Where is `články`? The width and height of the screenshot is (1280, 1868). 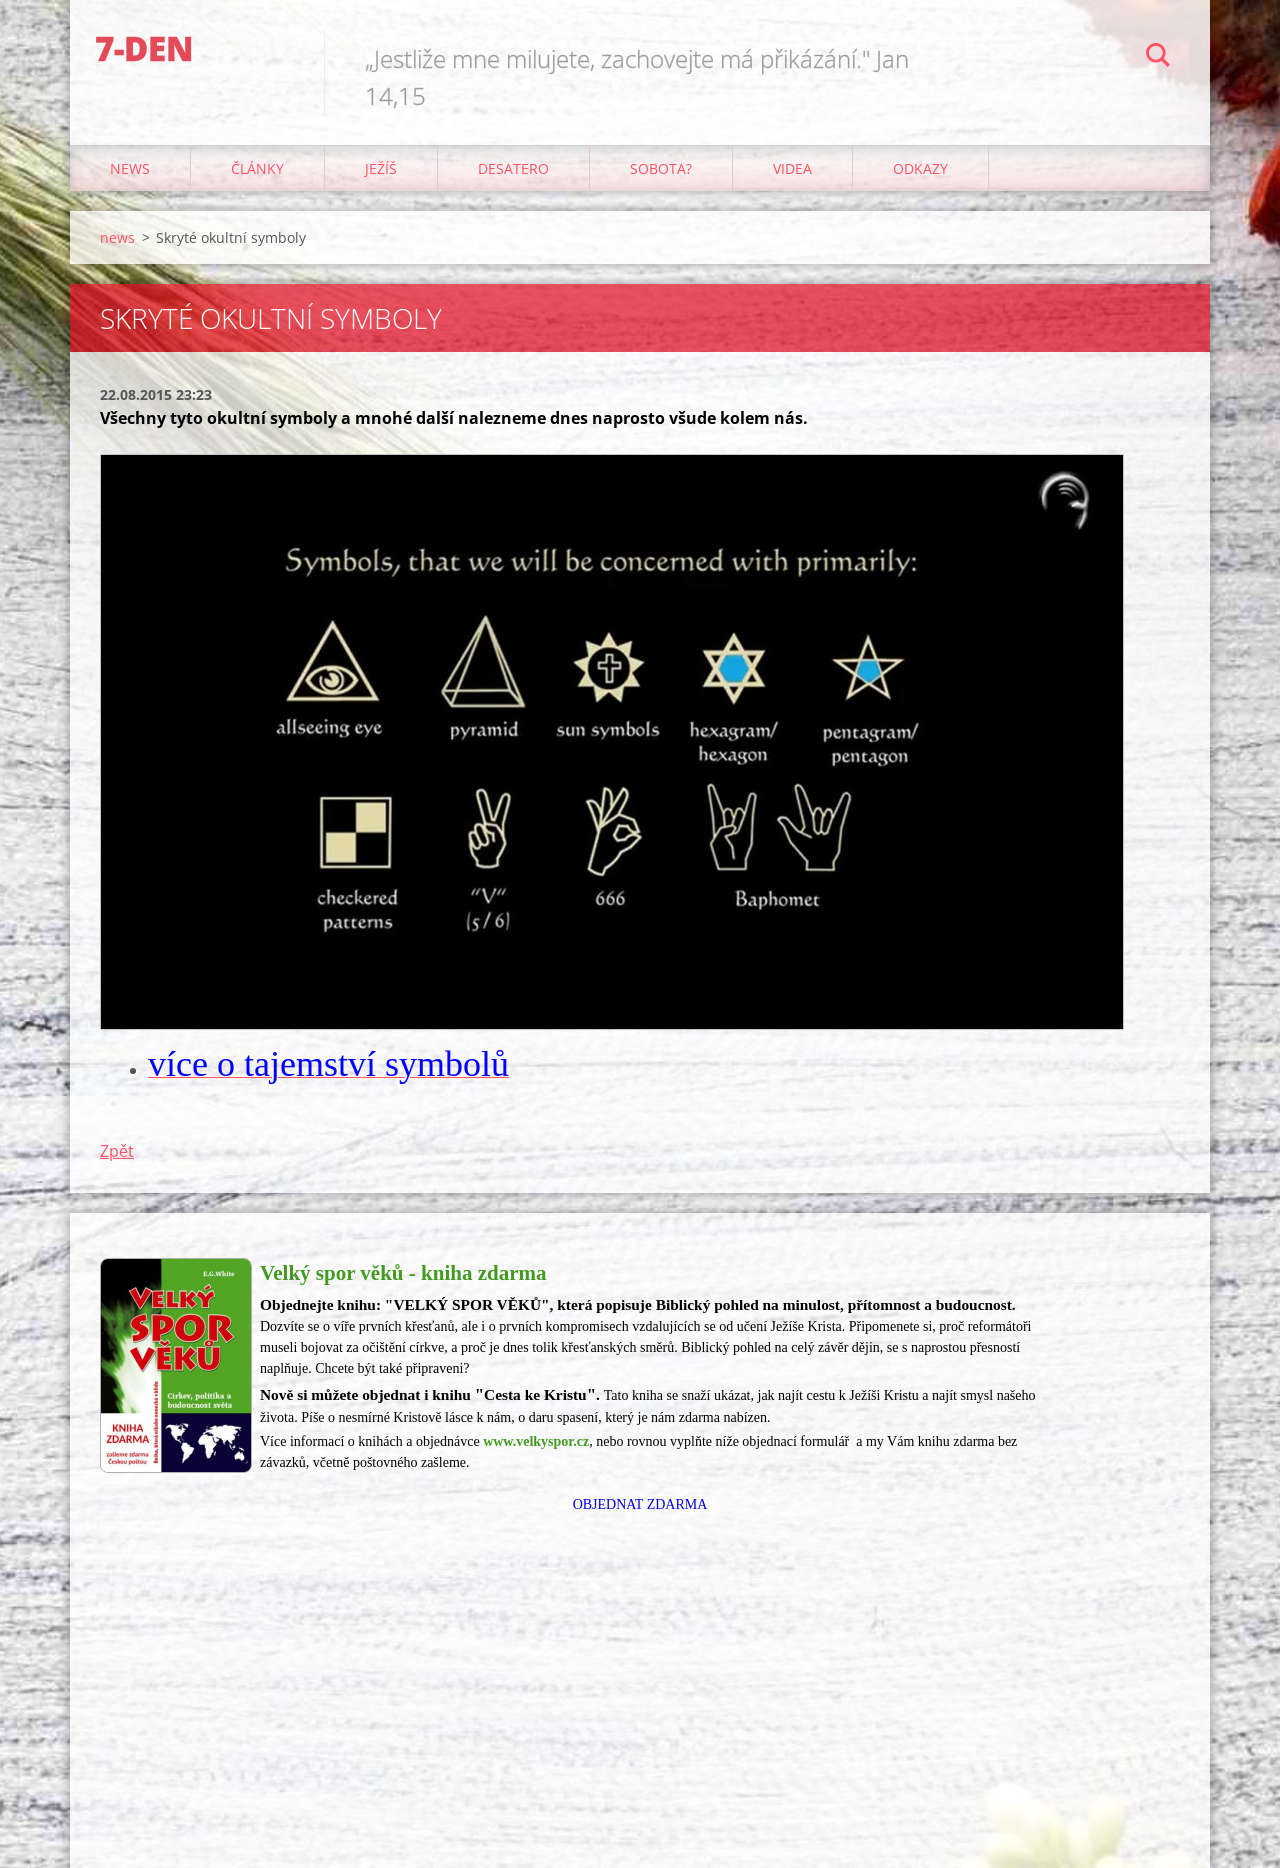
články is located at coordinates (257, 168).